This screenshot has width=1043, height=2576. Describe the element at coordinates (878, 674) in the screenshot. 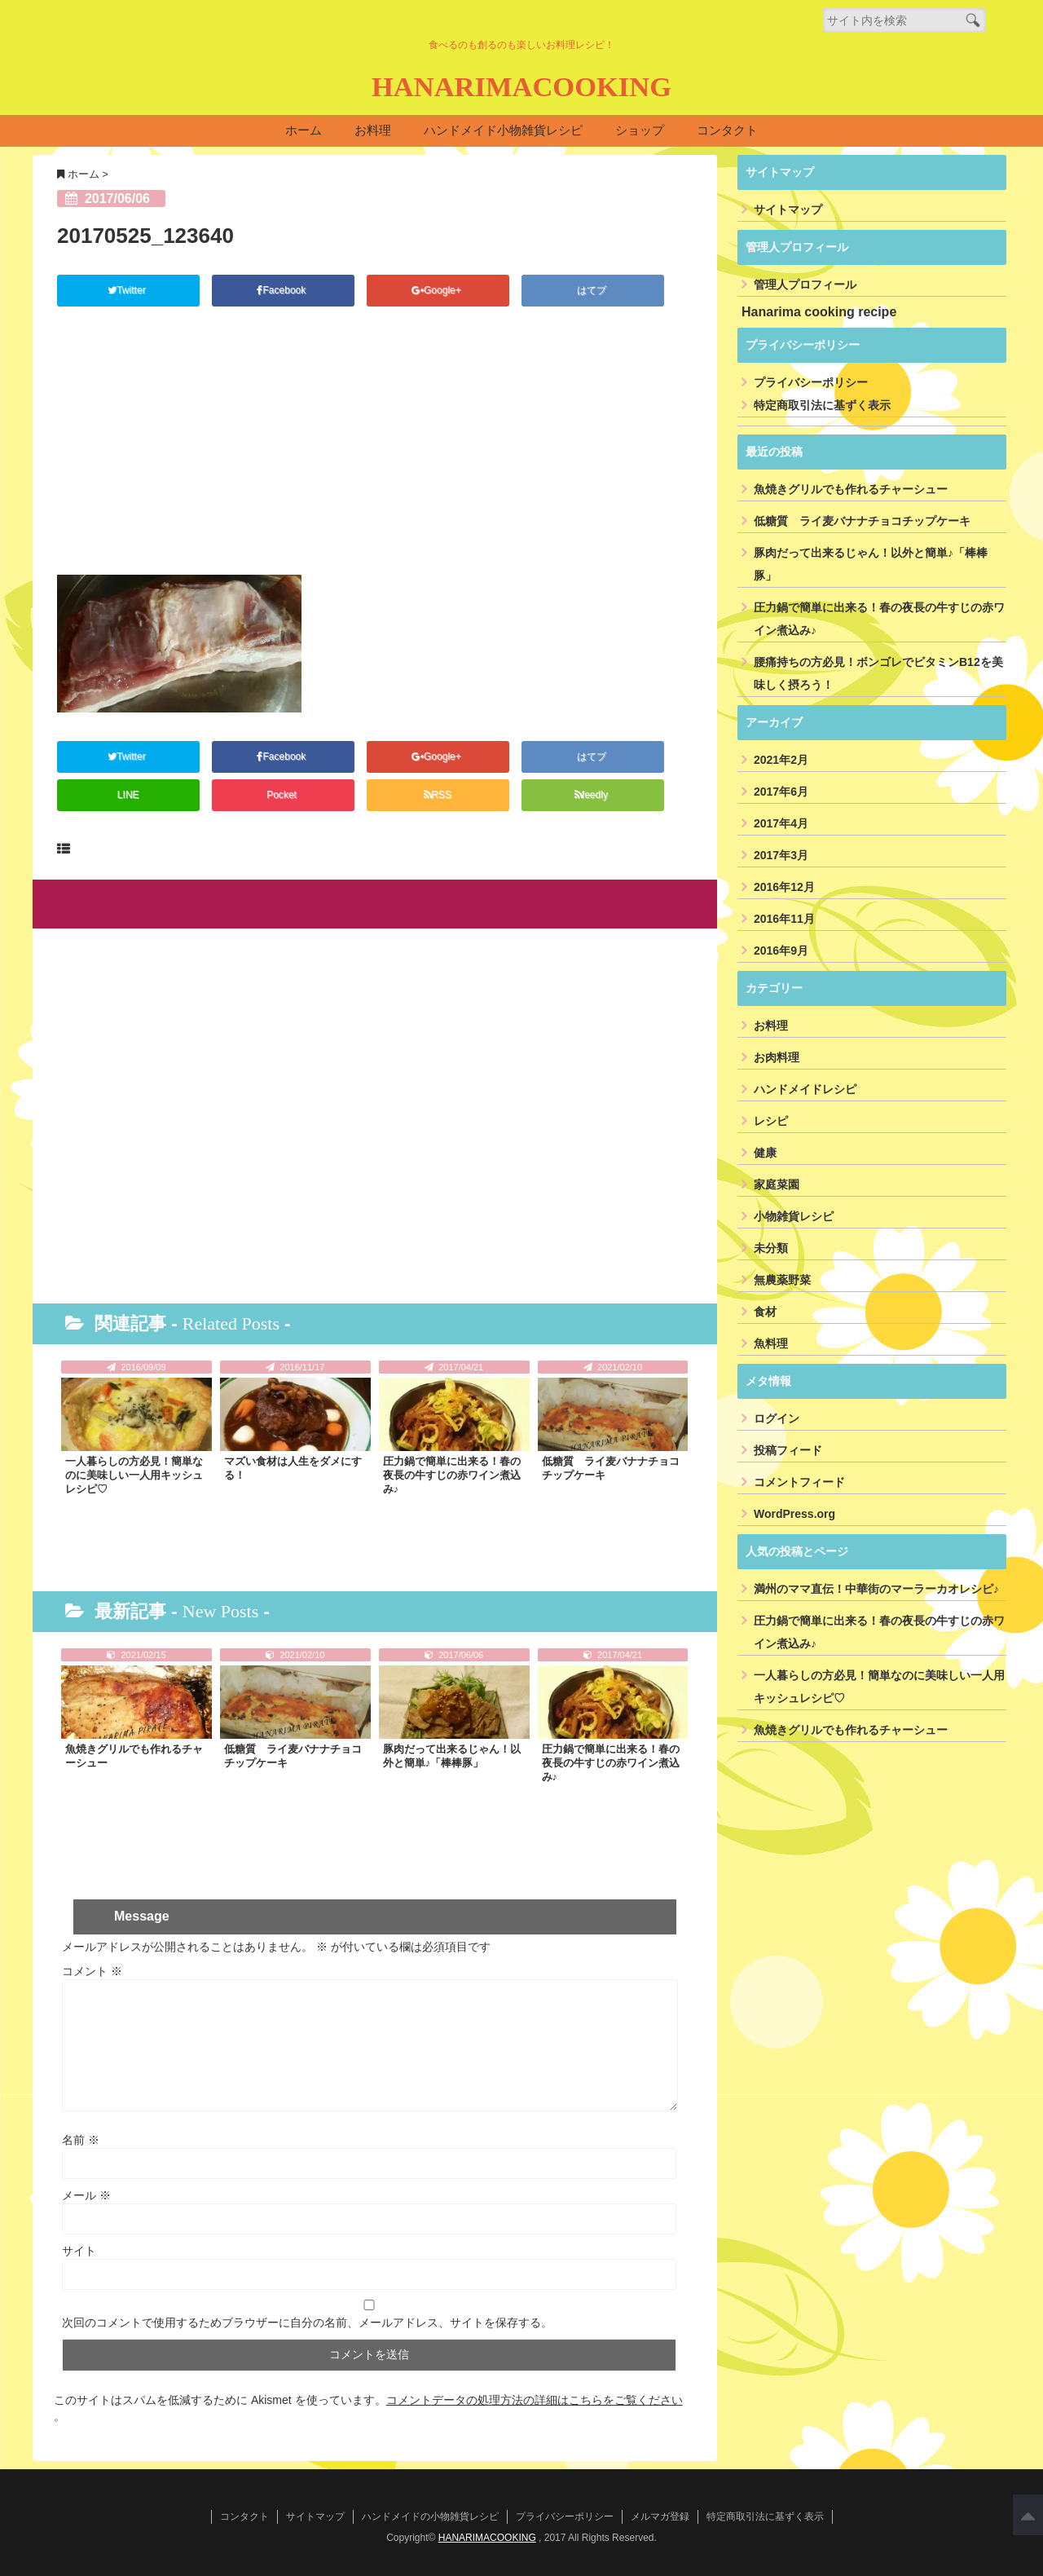

I see `腰痛持ちの方必見！ボンゴレでビタミンB12を美味しく摂ろう！` at that location.